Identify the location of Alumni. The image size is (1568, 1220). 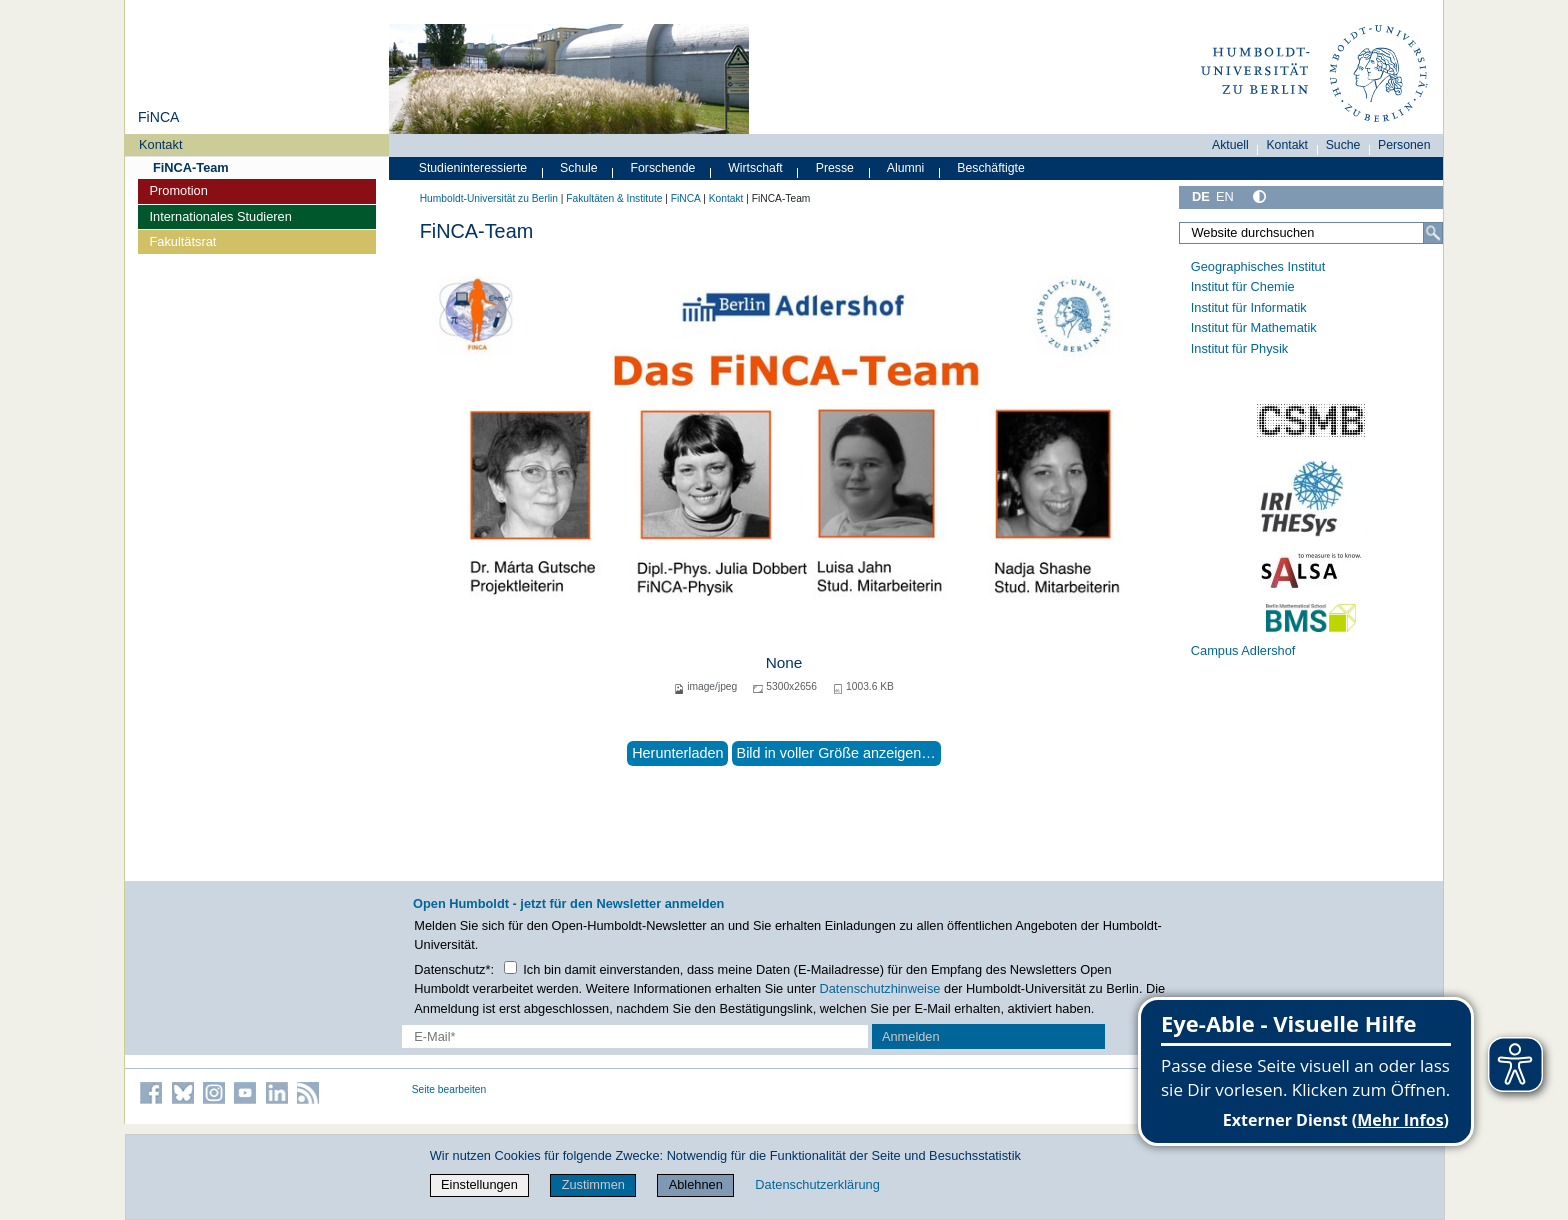
(906, 168).